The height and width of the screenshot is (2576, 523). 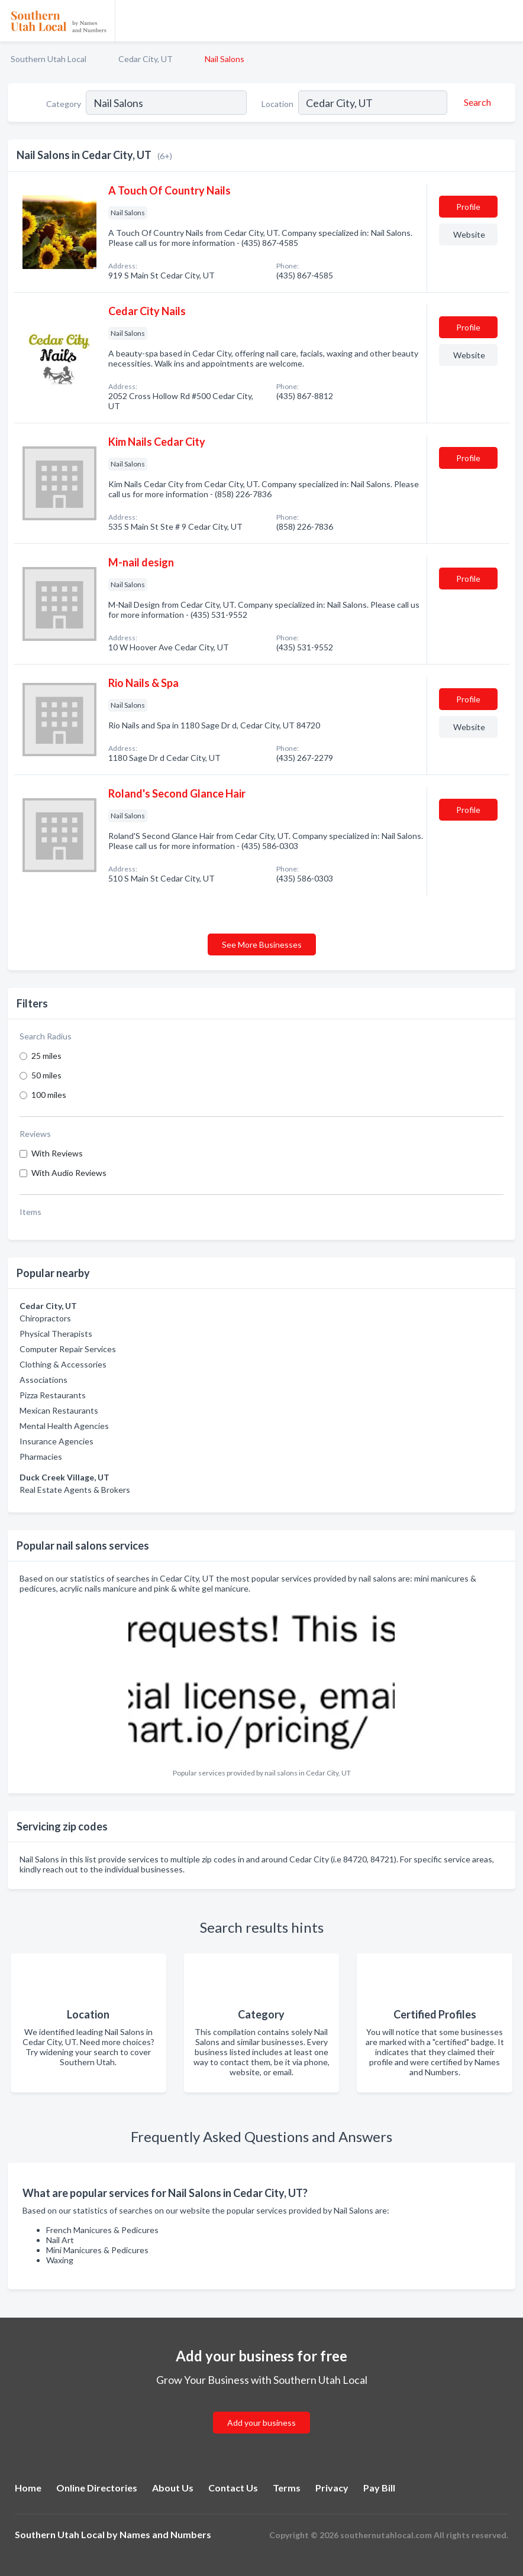 I want to click on 100 miles, so click(x=48, y=1095).